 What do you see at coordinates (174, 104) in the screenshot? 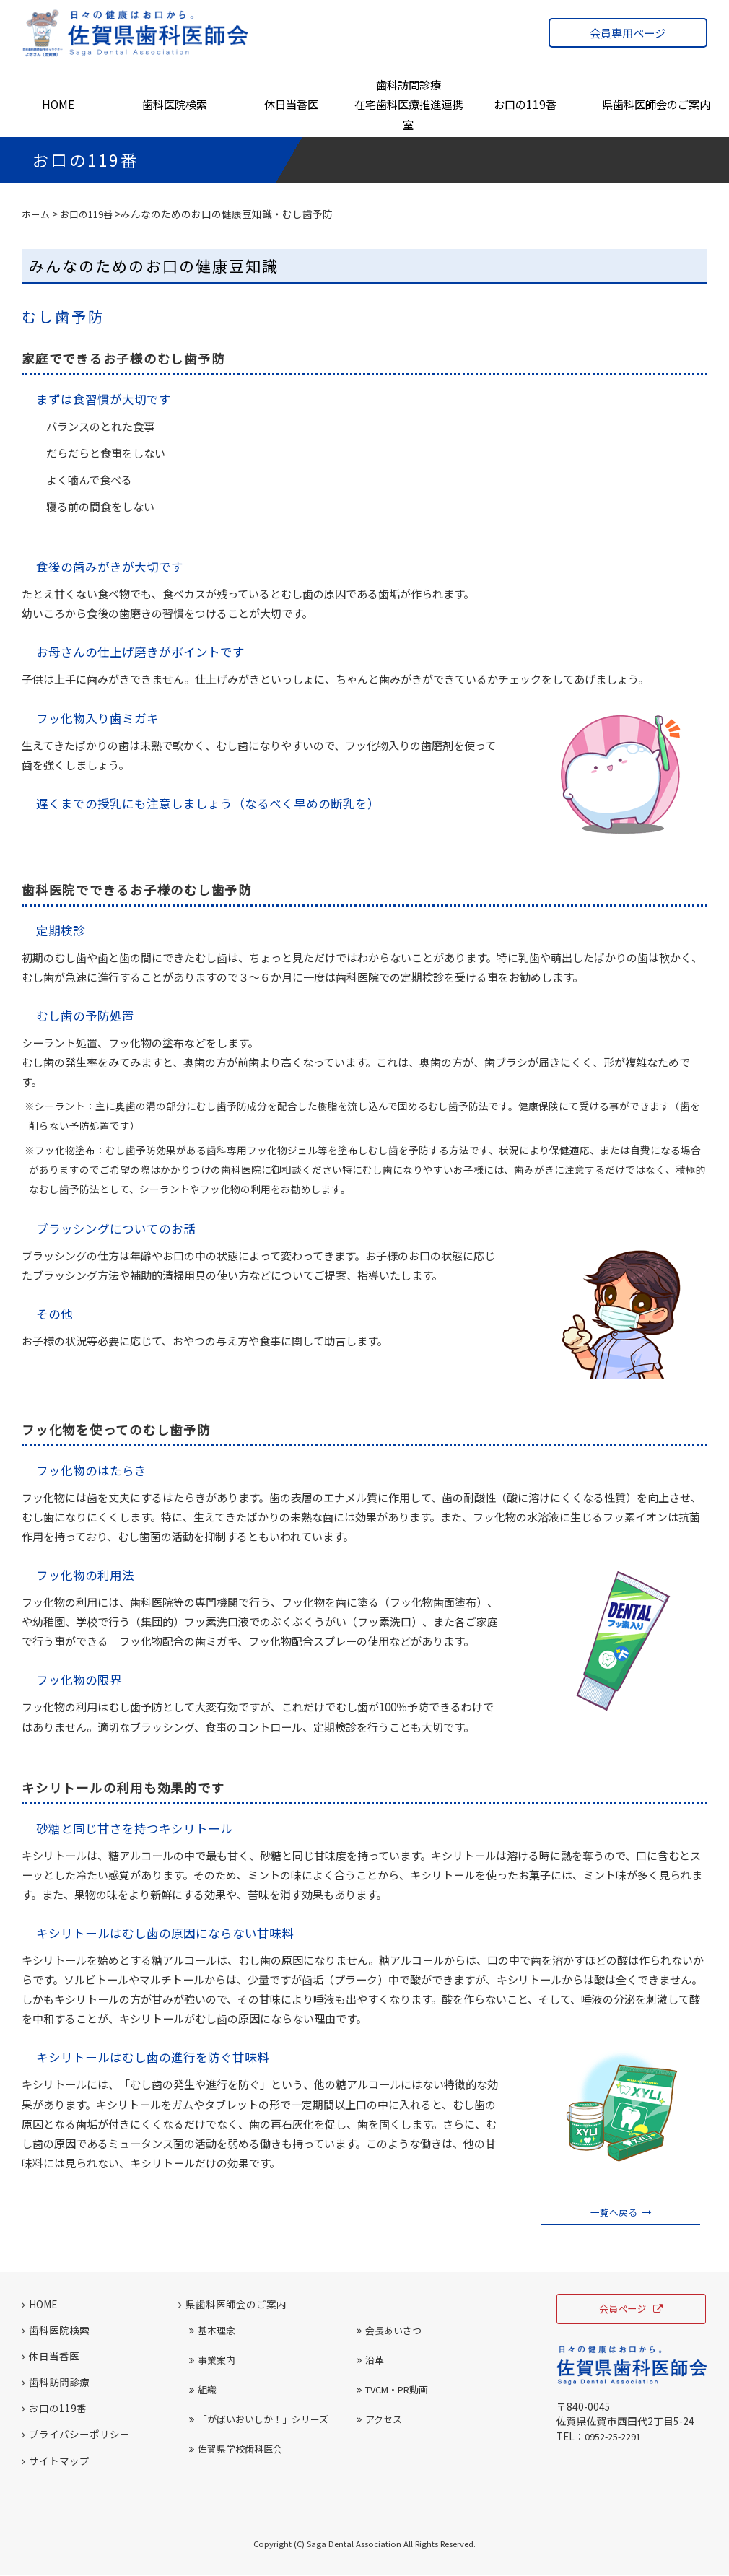
I see `歯科医院検索` at bounding box center [174, 104].